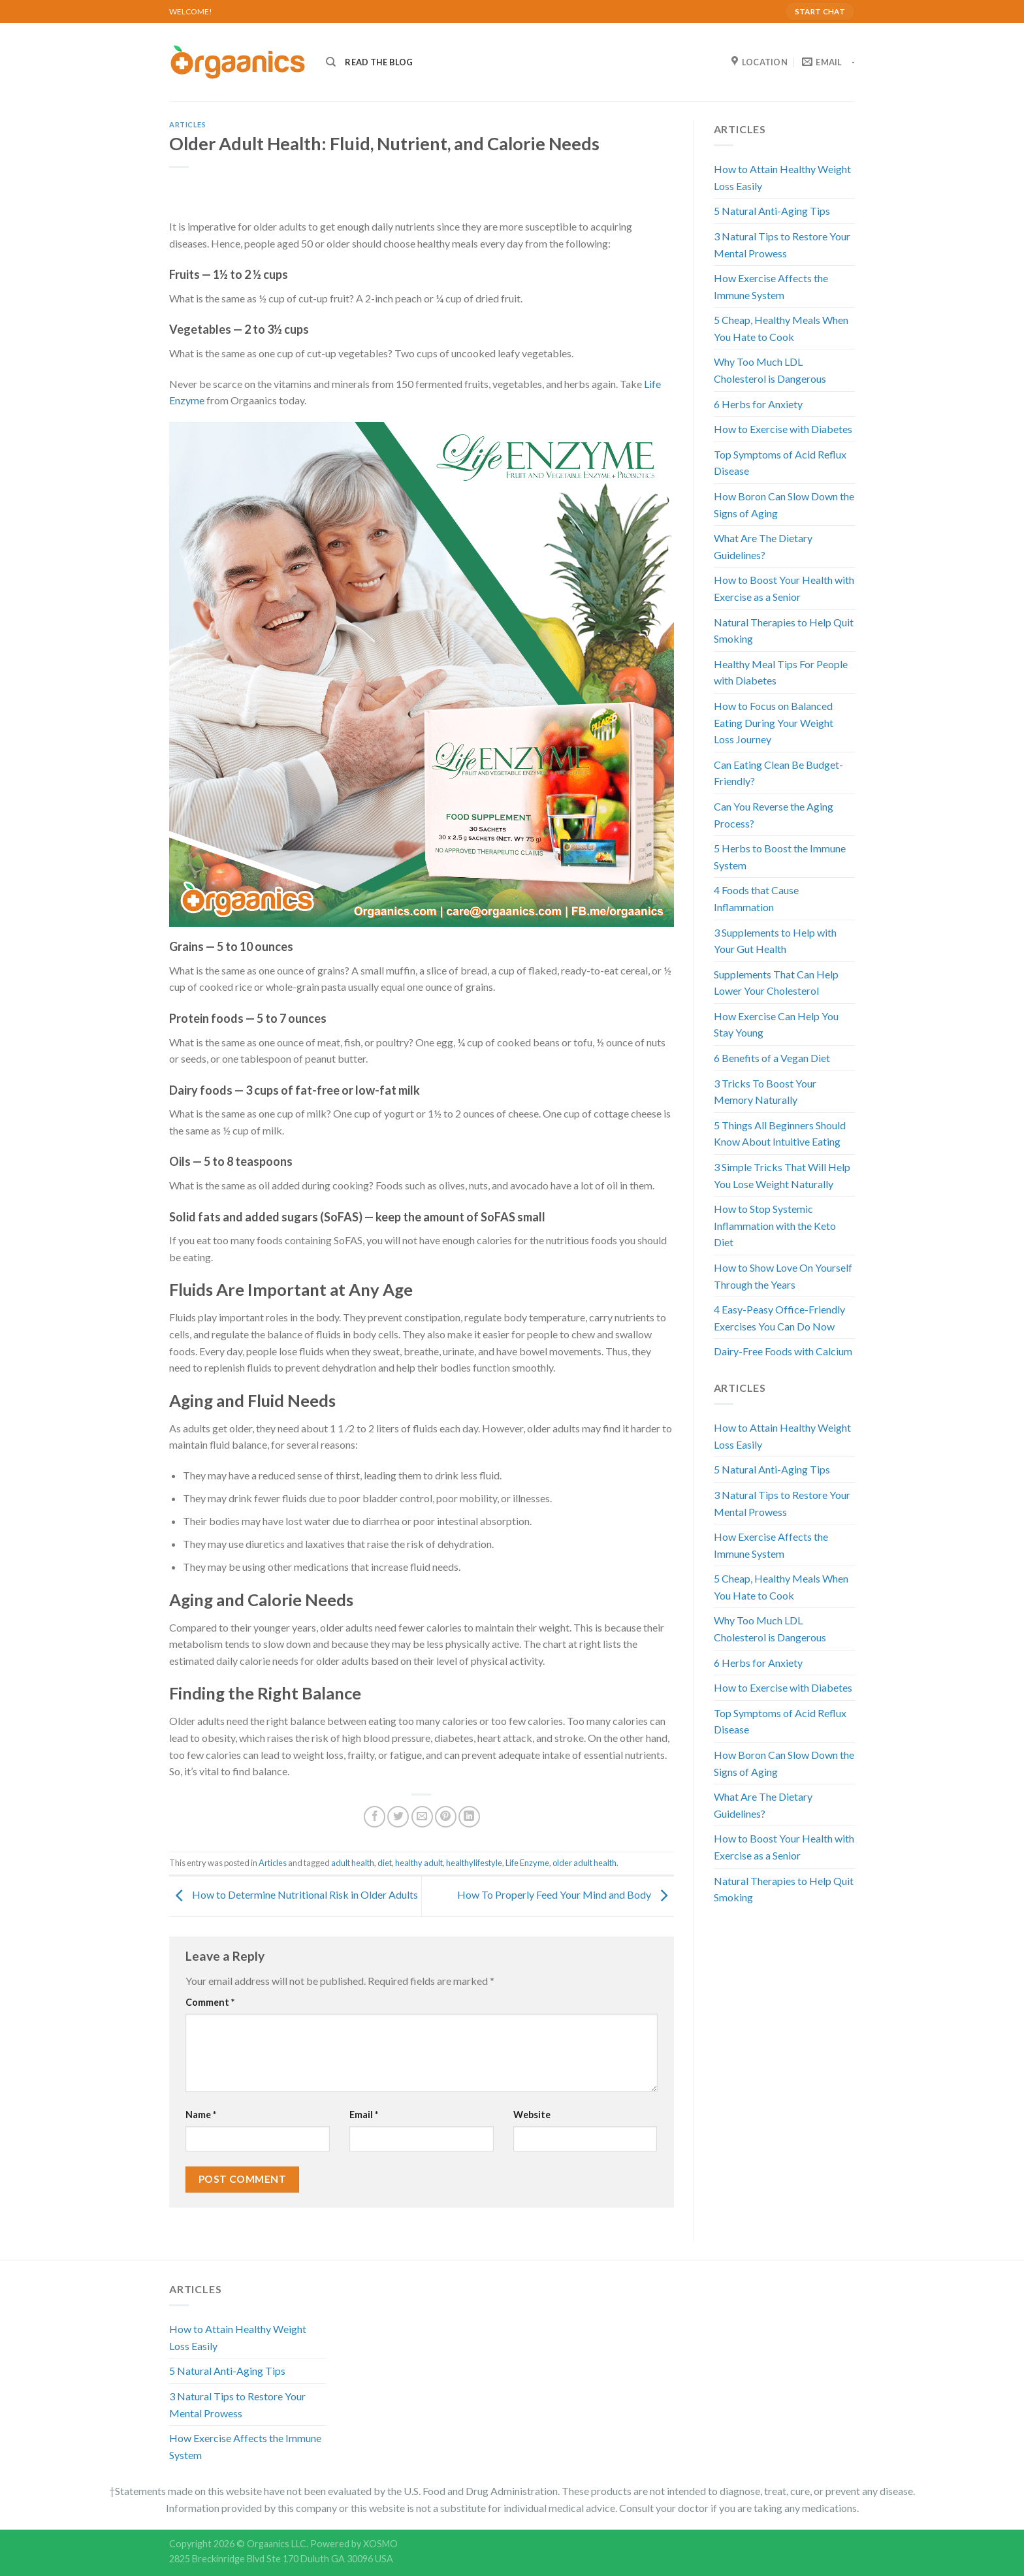 This screenshot has height=2576, width=1024. I want to click on How Exercise Can Help You Stay Young, so click(776, 1024).